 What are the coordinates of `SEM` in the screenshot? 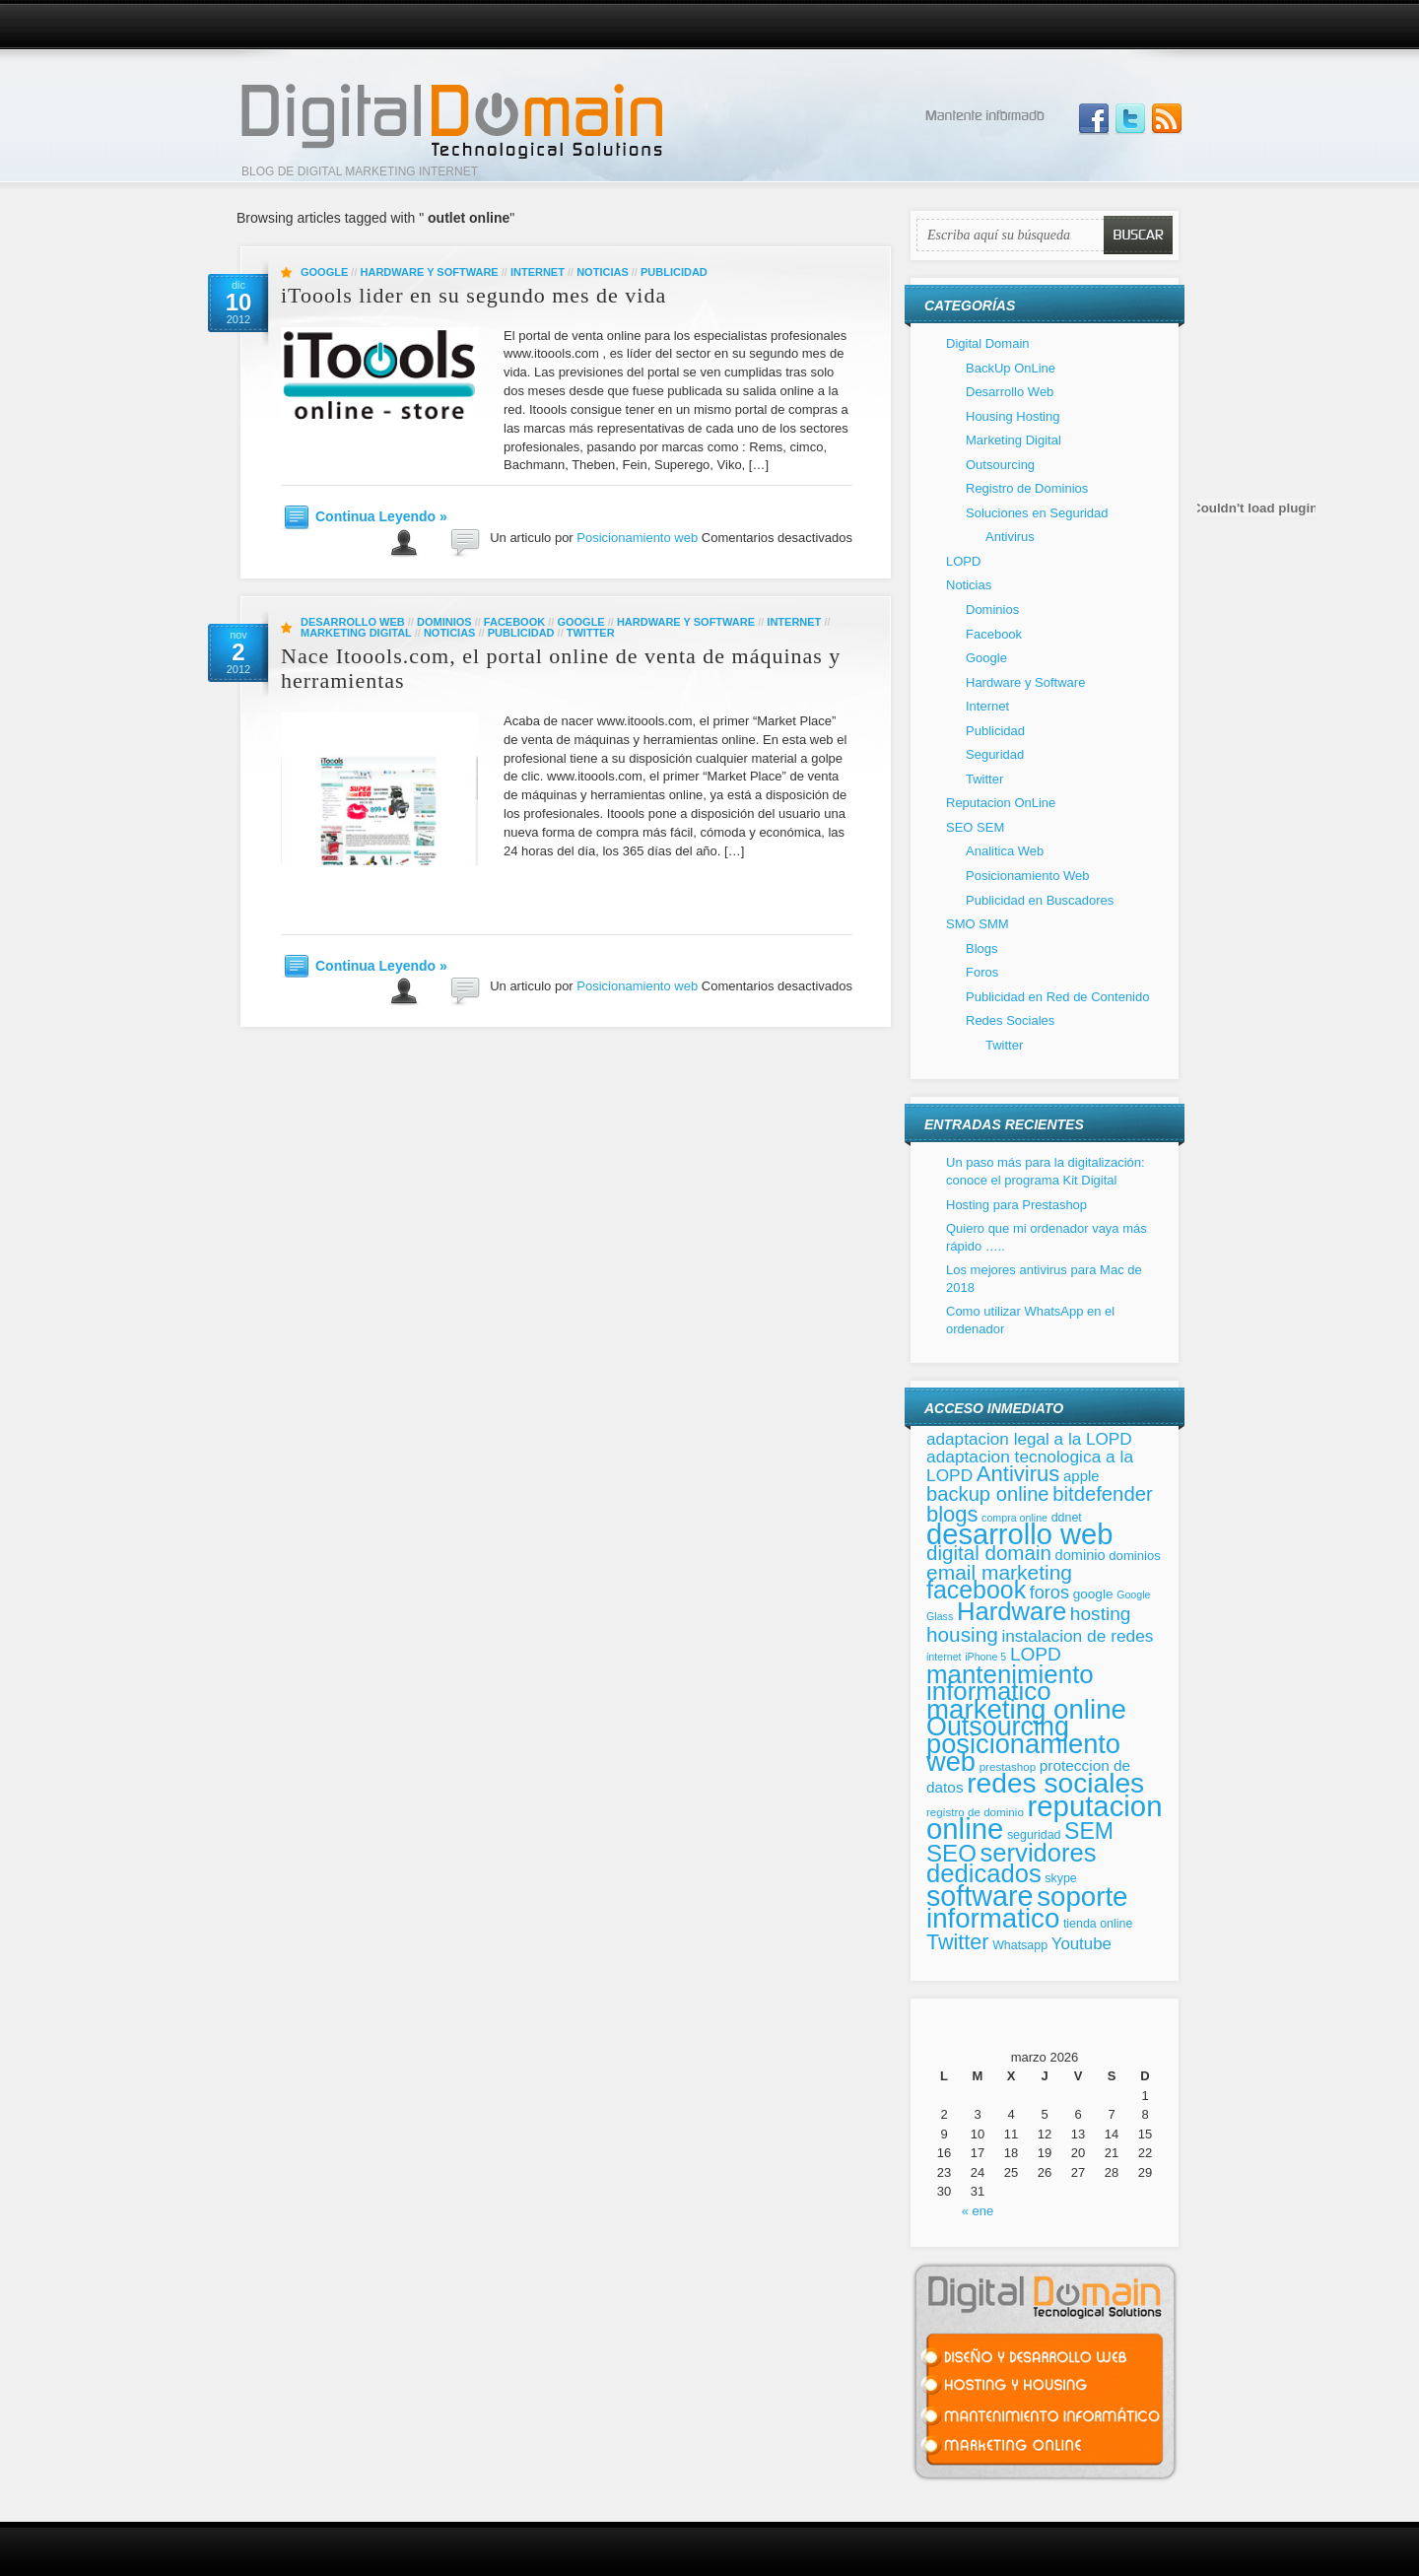 It's located at (1089, 1831).